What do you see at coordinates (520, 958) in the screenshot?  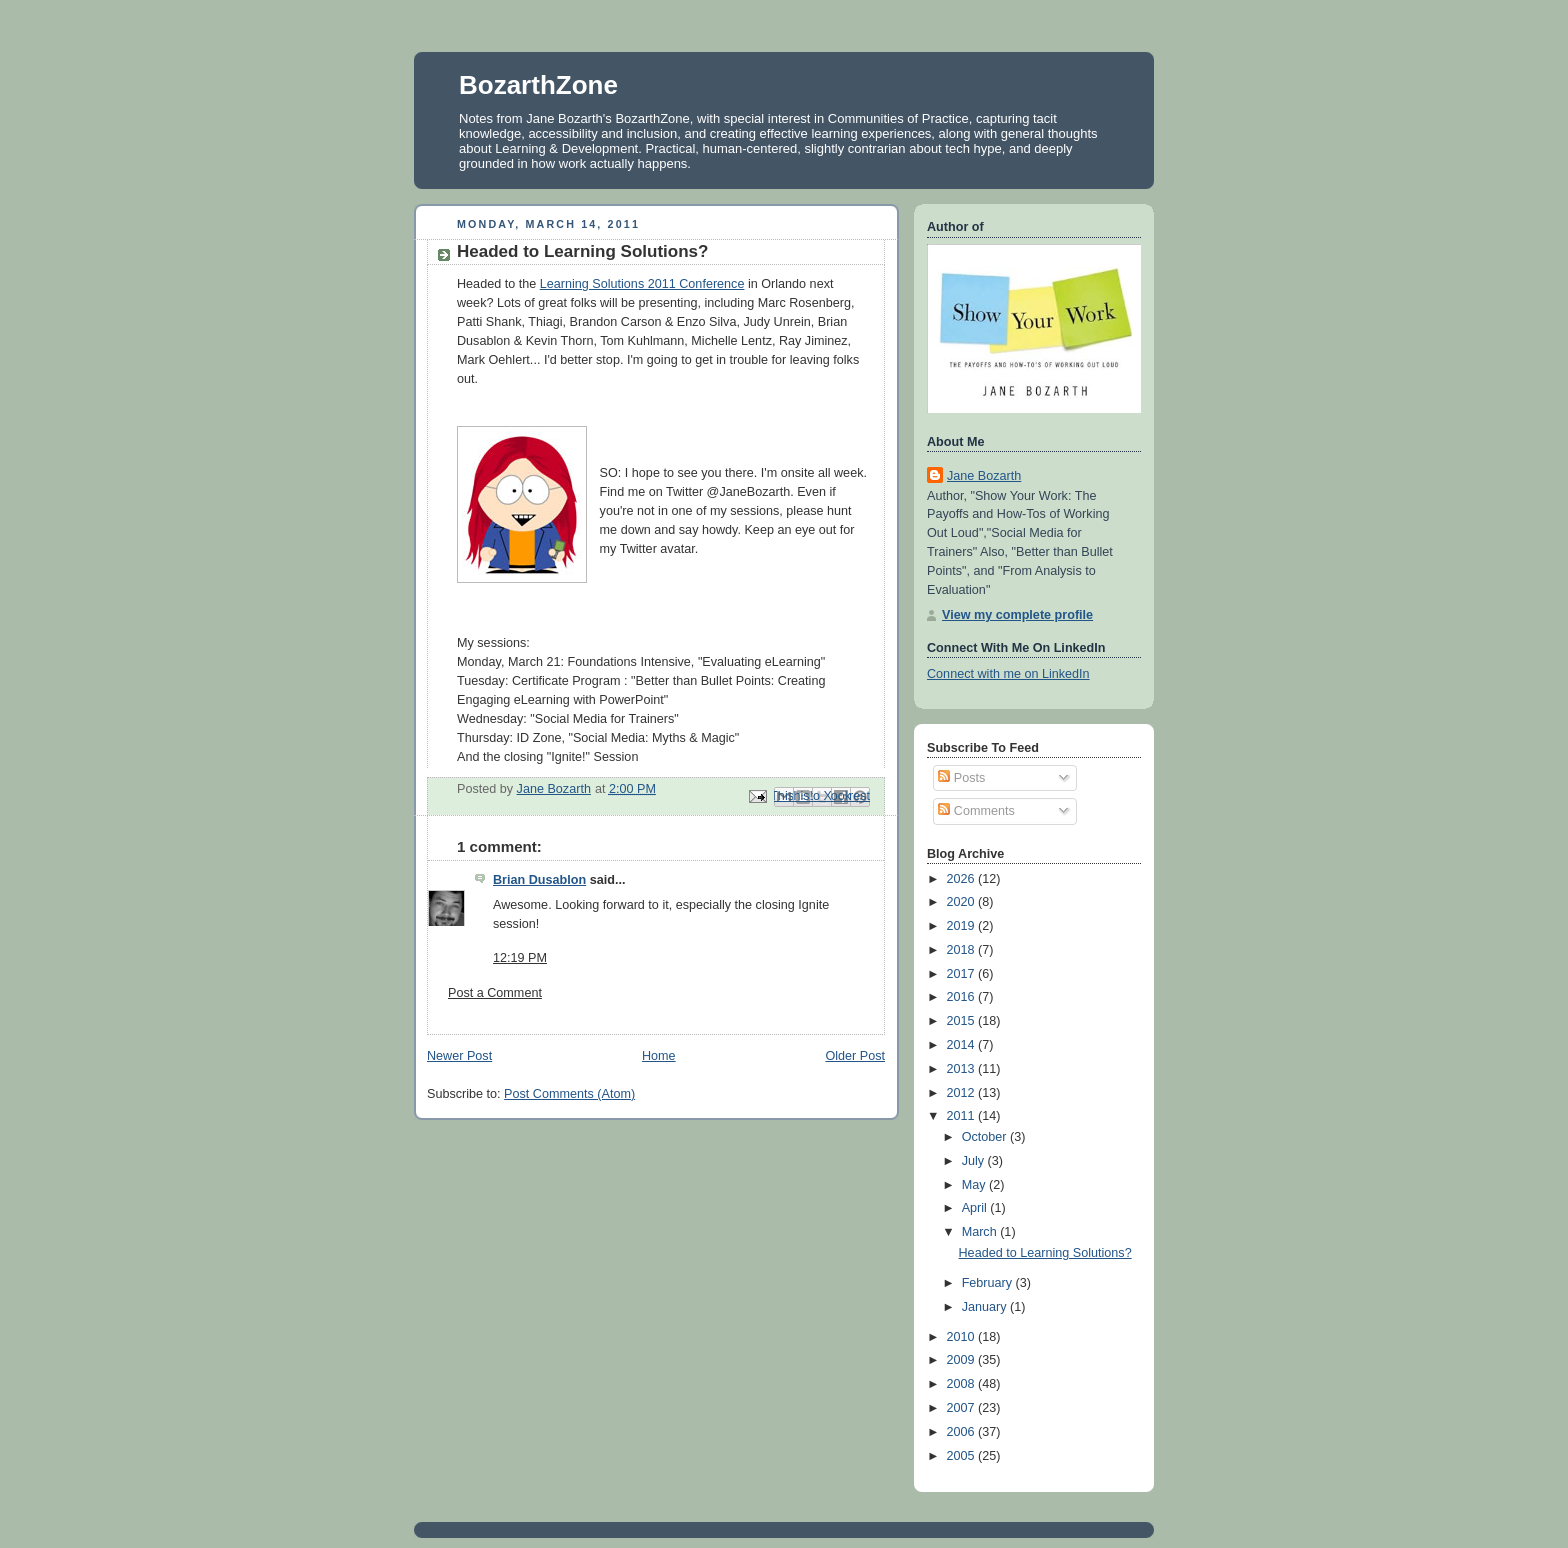 I see `12:19 PM` at bounding box center [520, 958].